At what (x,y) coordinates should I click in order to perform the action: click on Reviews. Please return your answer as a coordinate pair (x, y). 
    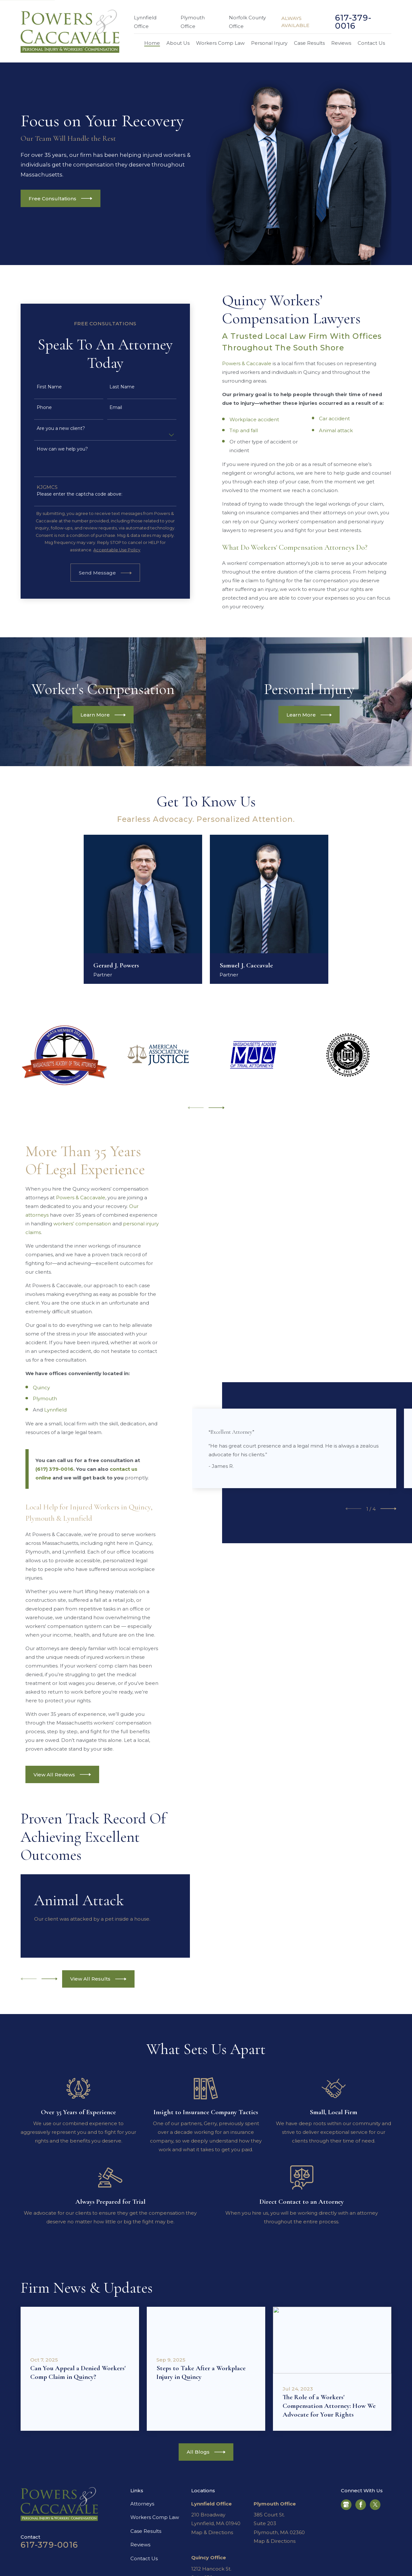
    Looking at the image, I should click on (140, 2545).